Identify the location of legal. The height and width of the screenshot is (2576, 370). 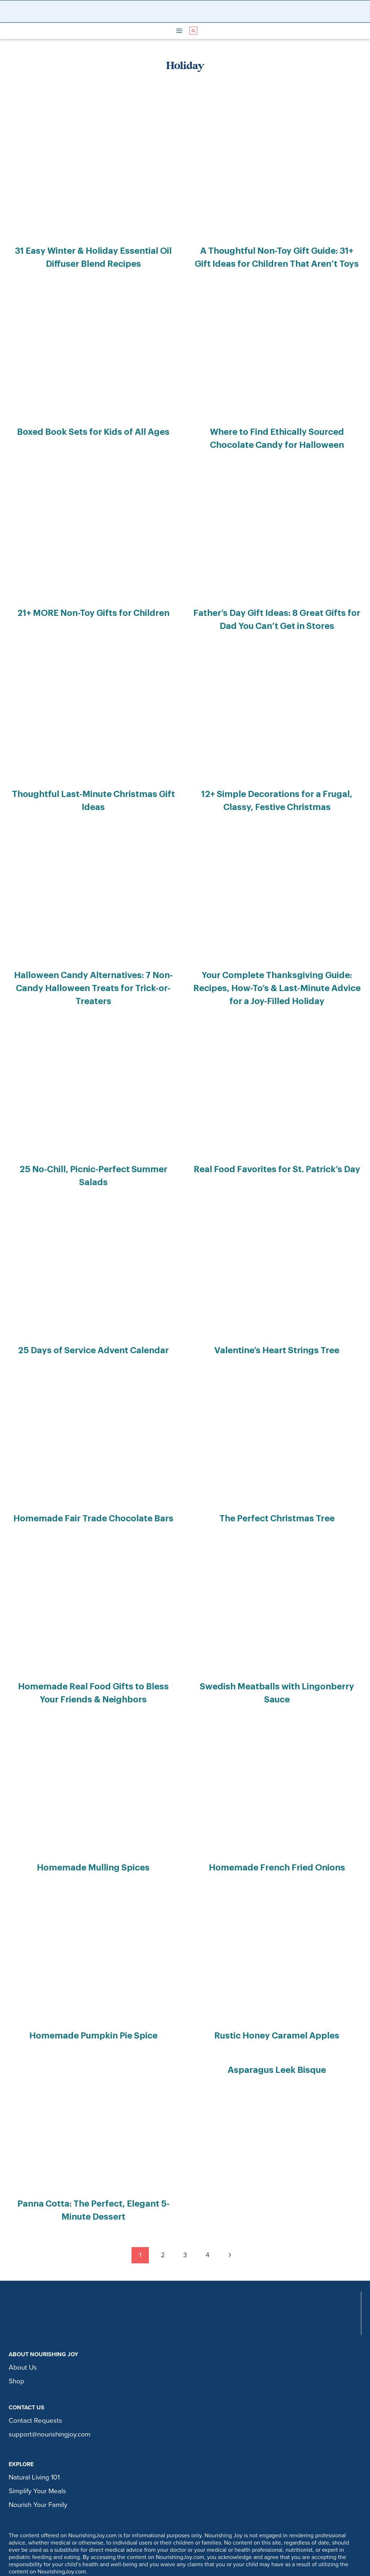
(236, 2546).